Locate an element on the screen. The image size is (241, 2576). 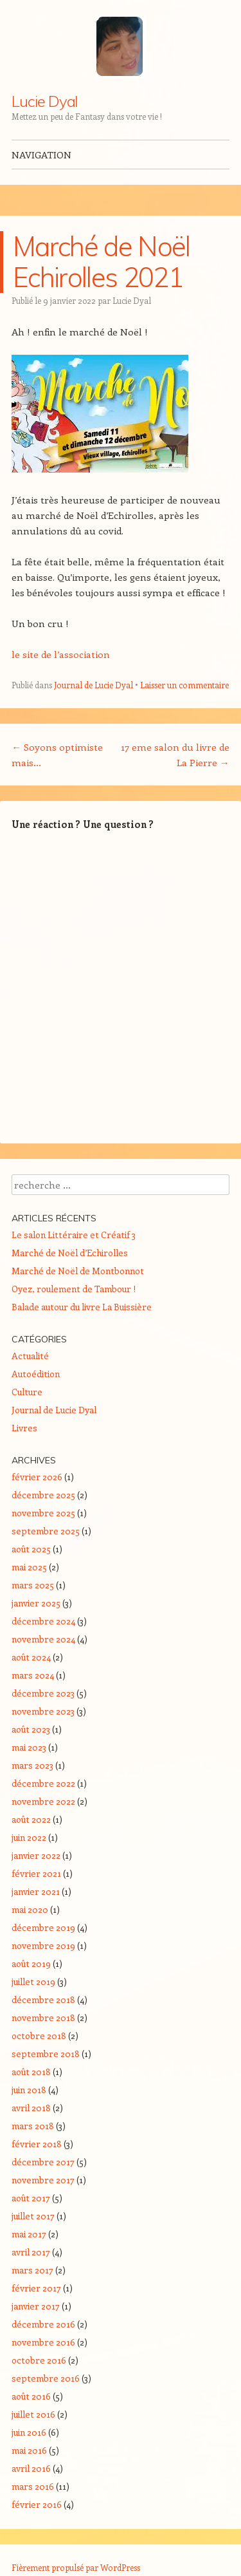
avril 2016 is located at coordinates (31, 2468).